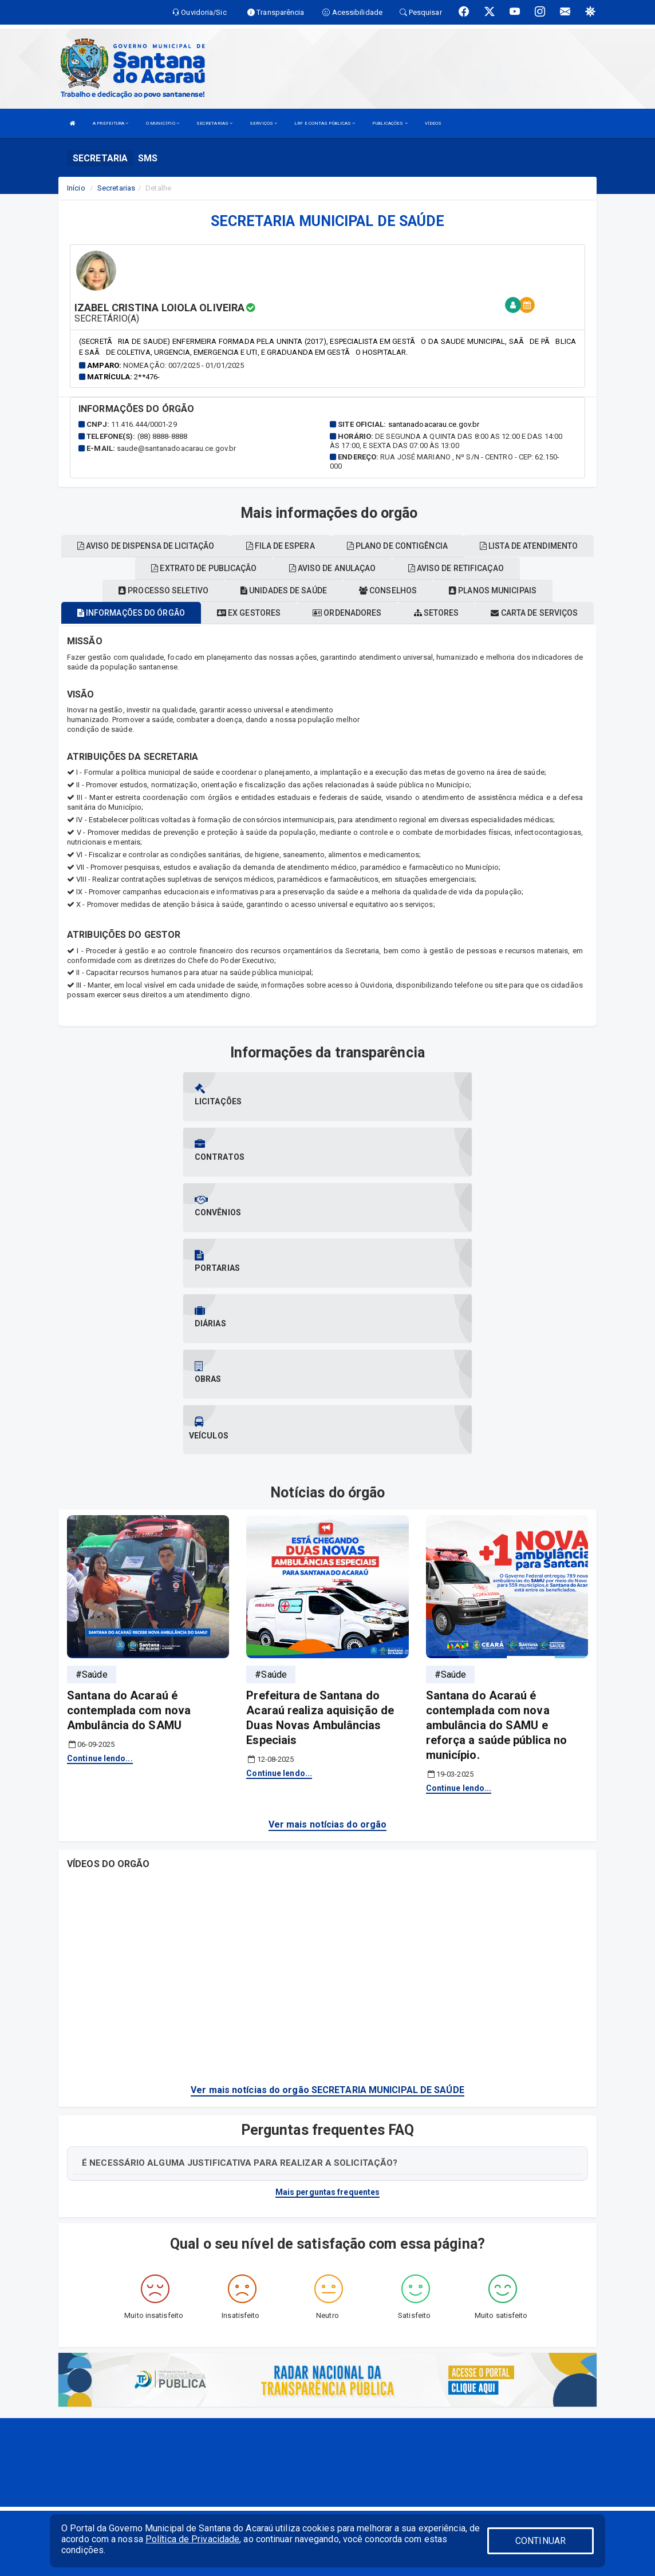 This screenshot has height=2576, width=655. What do you see at coordinates (110, 123) in the screenshot?
I see `A PREFEITURA` at bounding box center [110, 123].